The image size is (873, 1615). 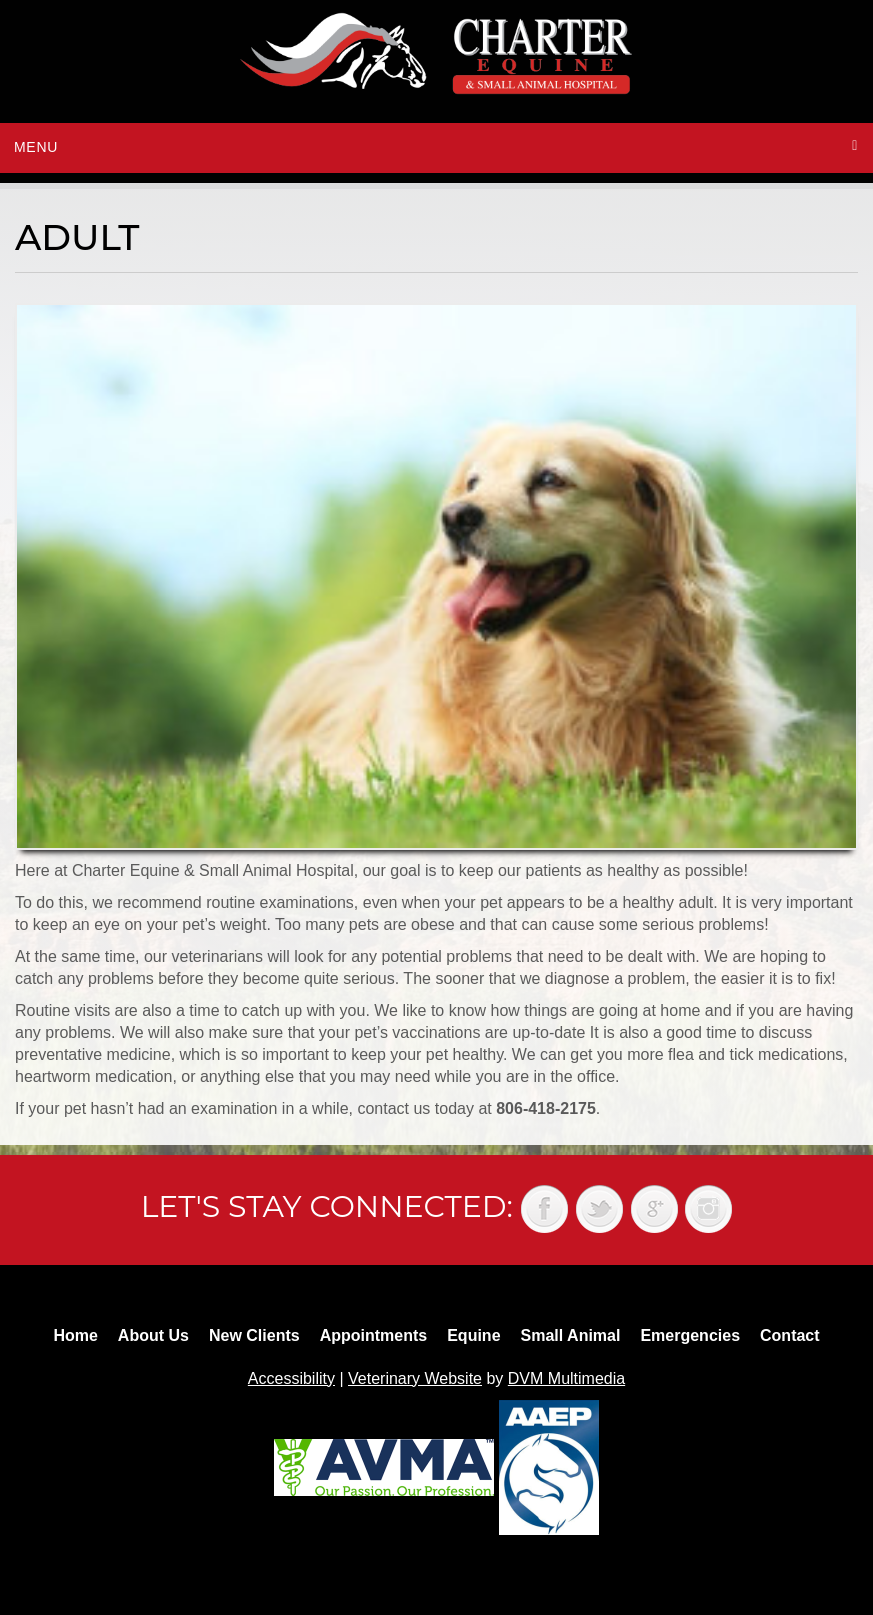 What do you see at coordinates (566, 1378) in the screenshot?
I see `DVM Multimedia` at bounding box center [566, 1378].